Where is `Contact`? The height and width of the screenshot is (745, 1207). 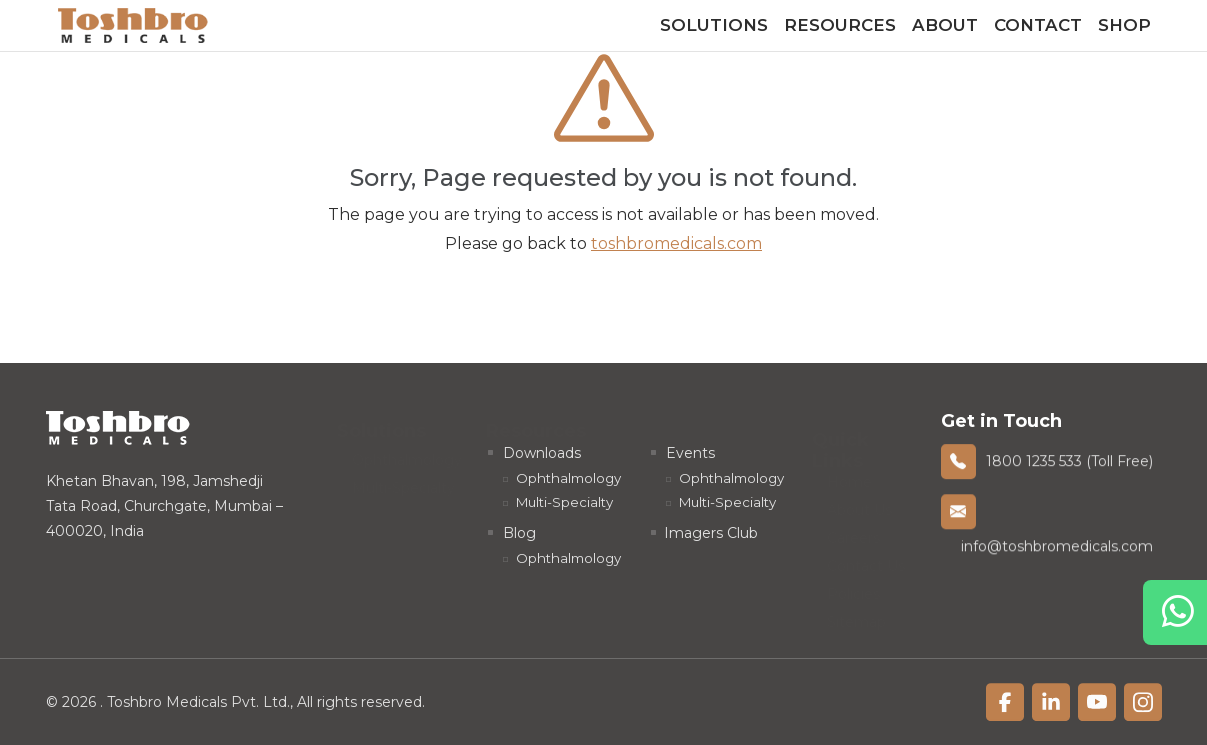 Contact is located at coordinates (1038, 25).